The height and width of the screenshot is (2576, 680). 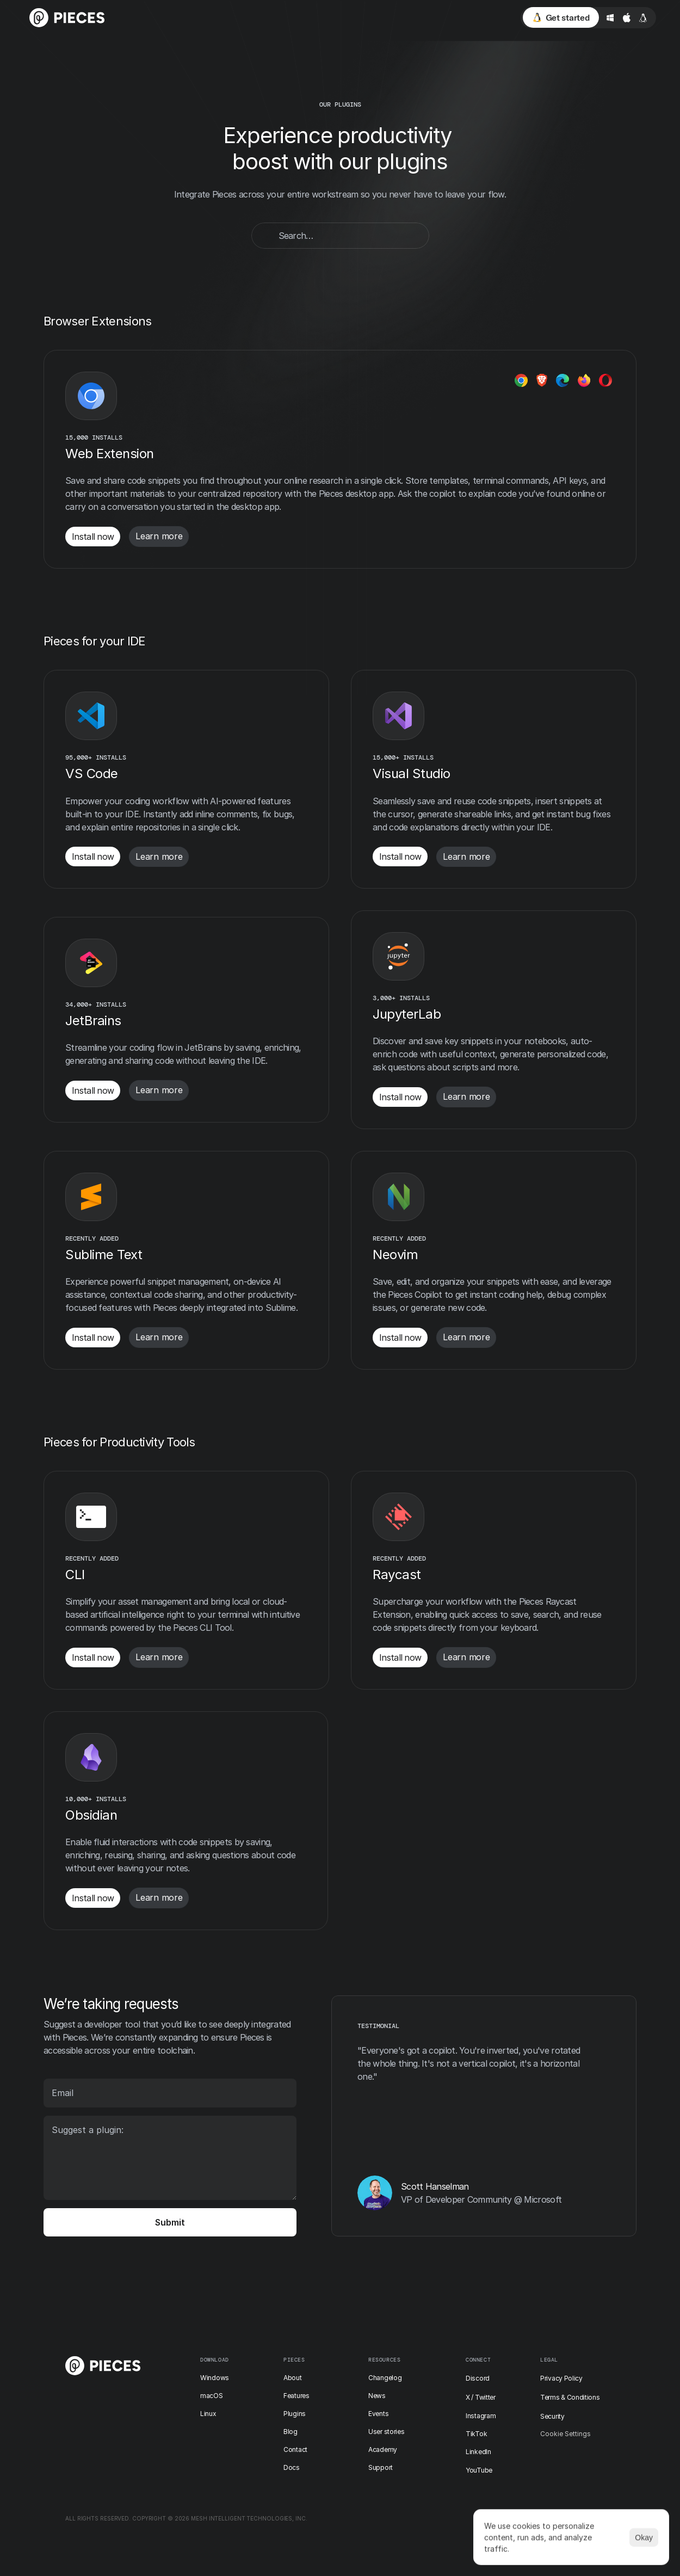 What do you see at coordinates (476, 2434) in the screenshot?
I see `TikTok` at bounding box center [476, 2434].